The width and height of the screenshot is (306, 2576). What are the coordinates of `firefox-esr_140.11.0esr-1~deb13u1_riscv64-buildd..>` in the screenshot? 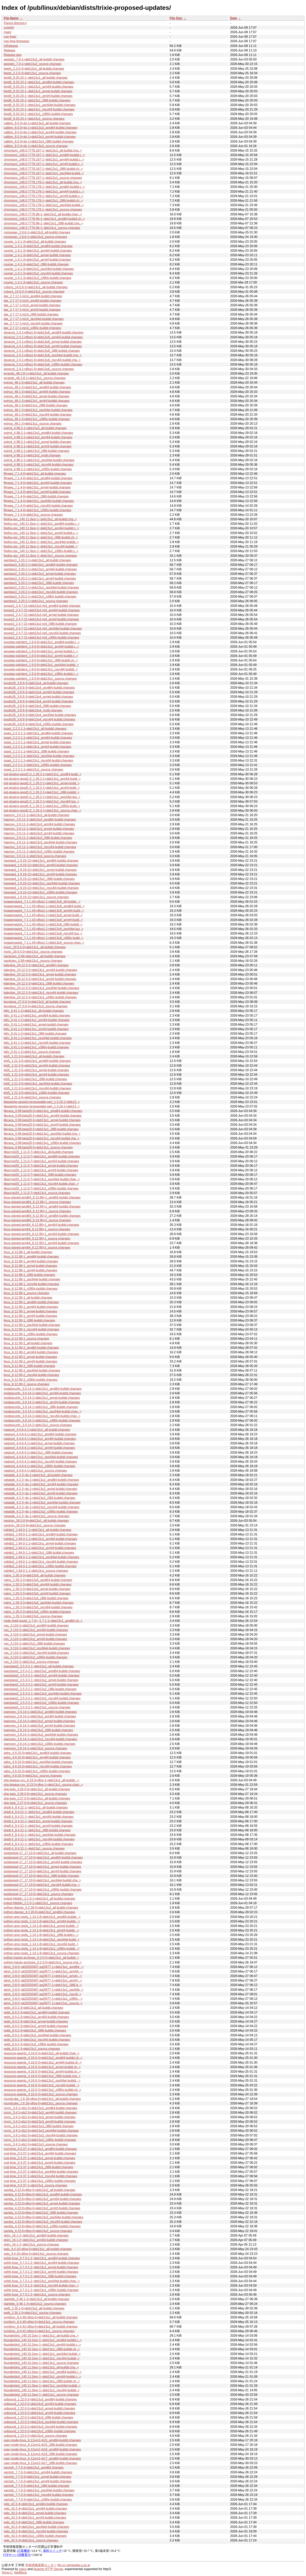 It's located at (41, 546).